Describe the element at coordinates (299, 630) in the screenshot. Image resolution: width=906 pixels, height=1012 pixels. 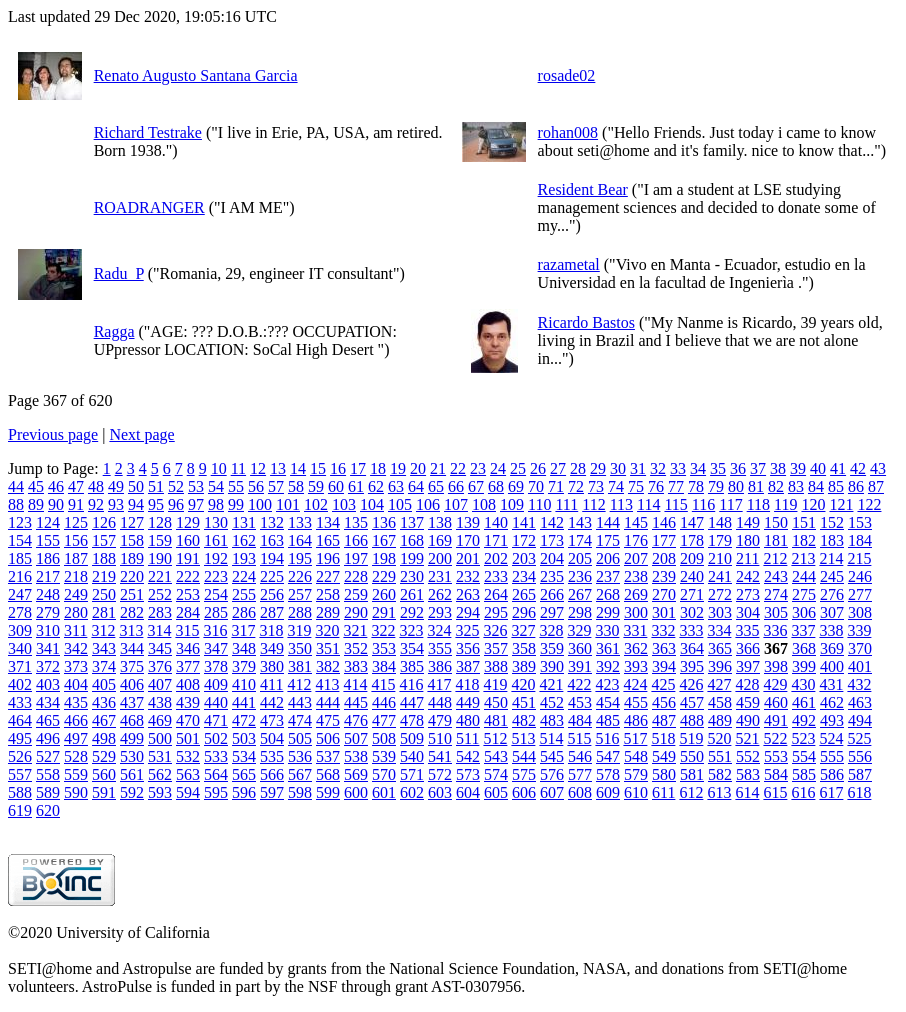
I see `319` at that location.